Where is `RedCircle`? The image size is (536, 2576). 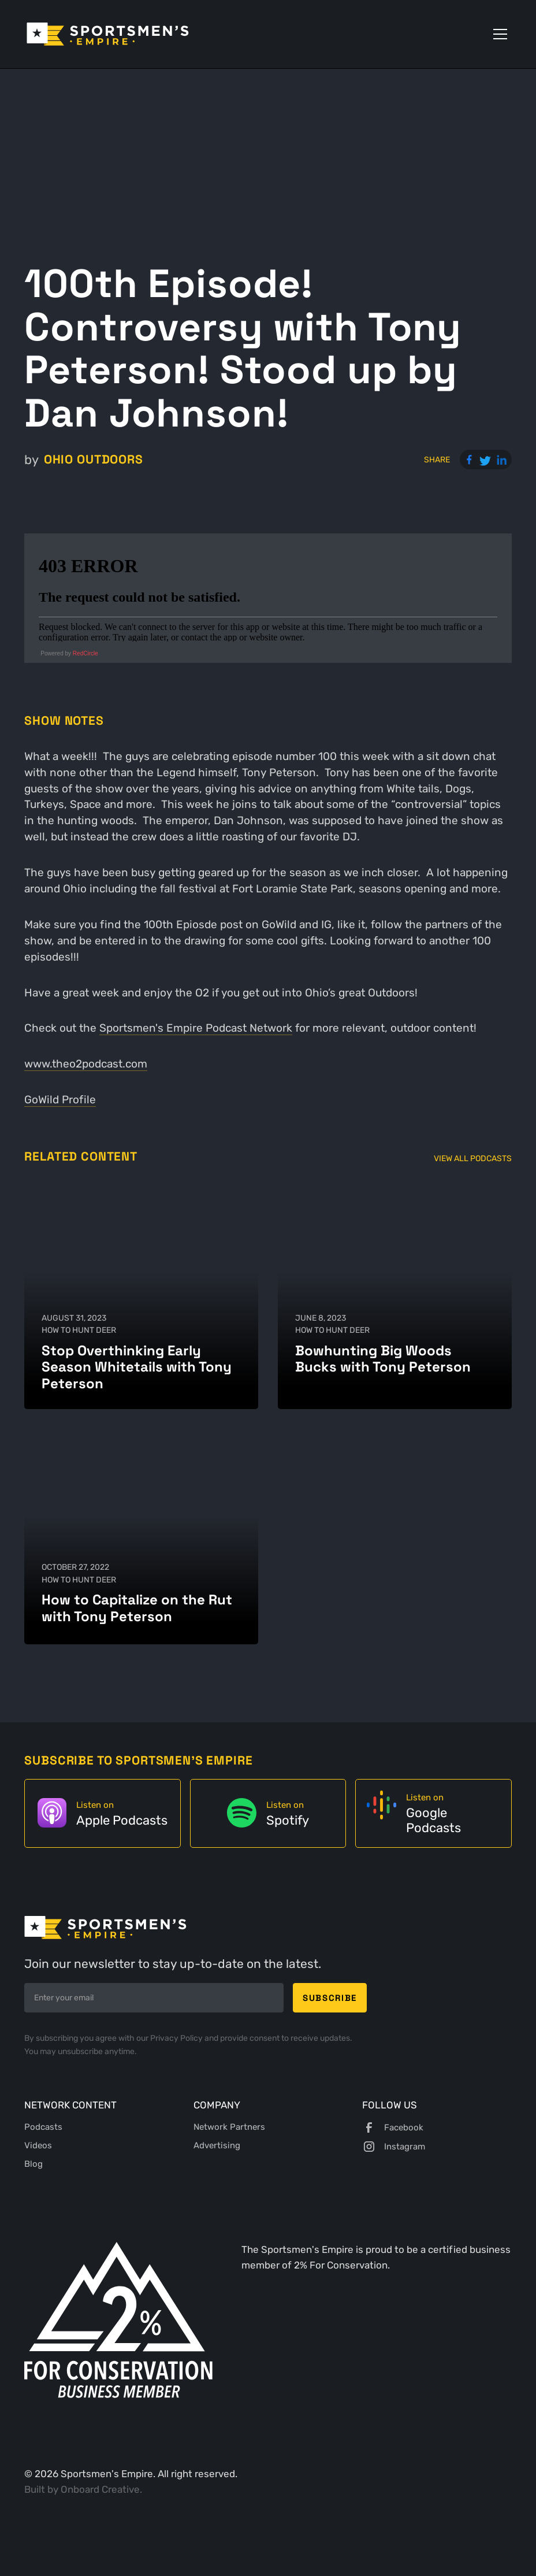
RedCircle is located at coordinates (85, 653).